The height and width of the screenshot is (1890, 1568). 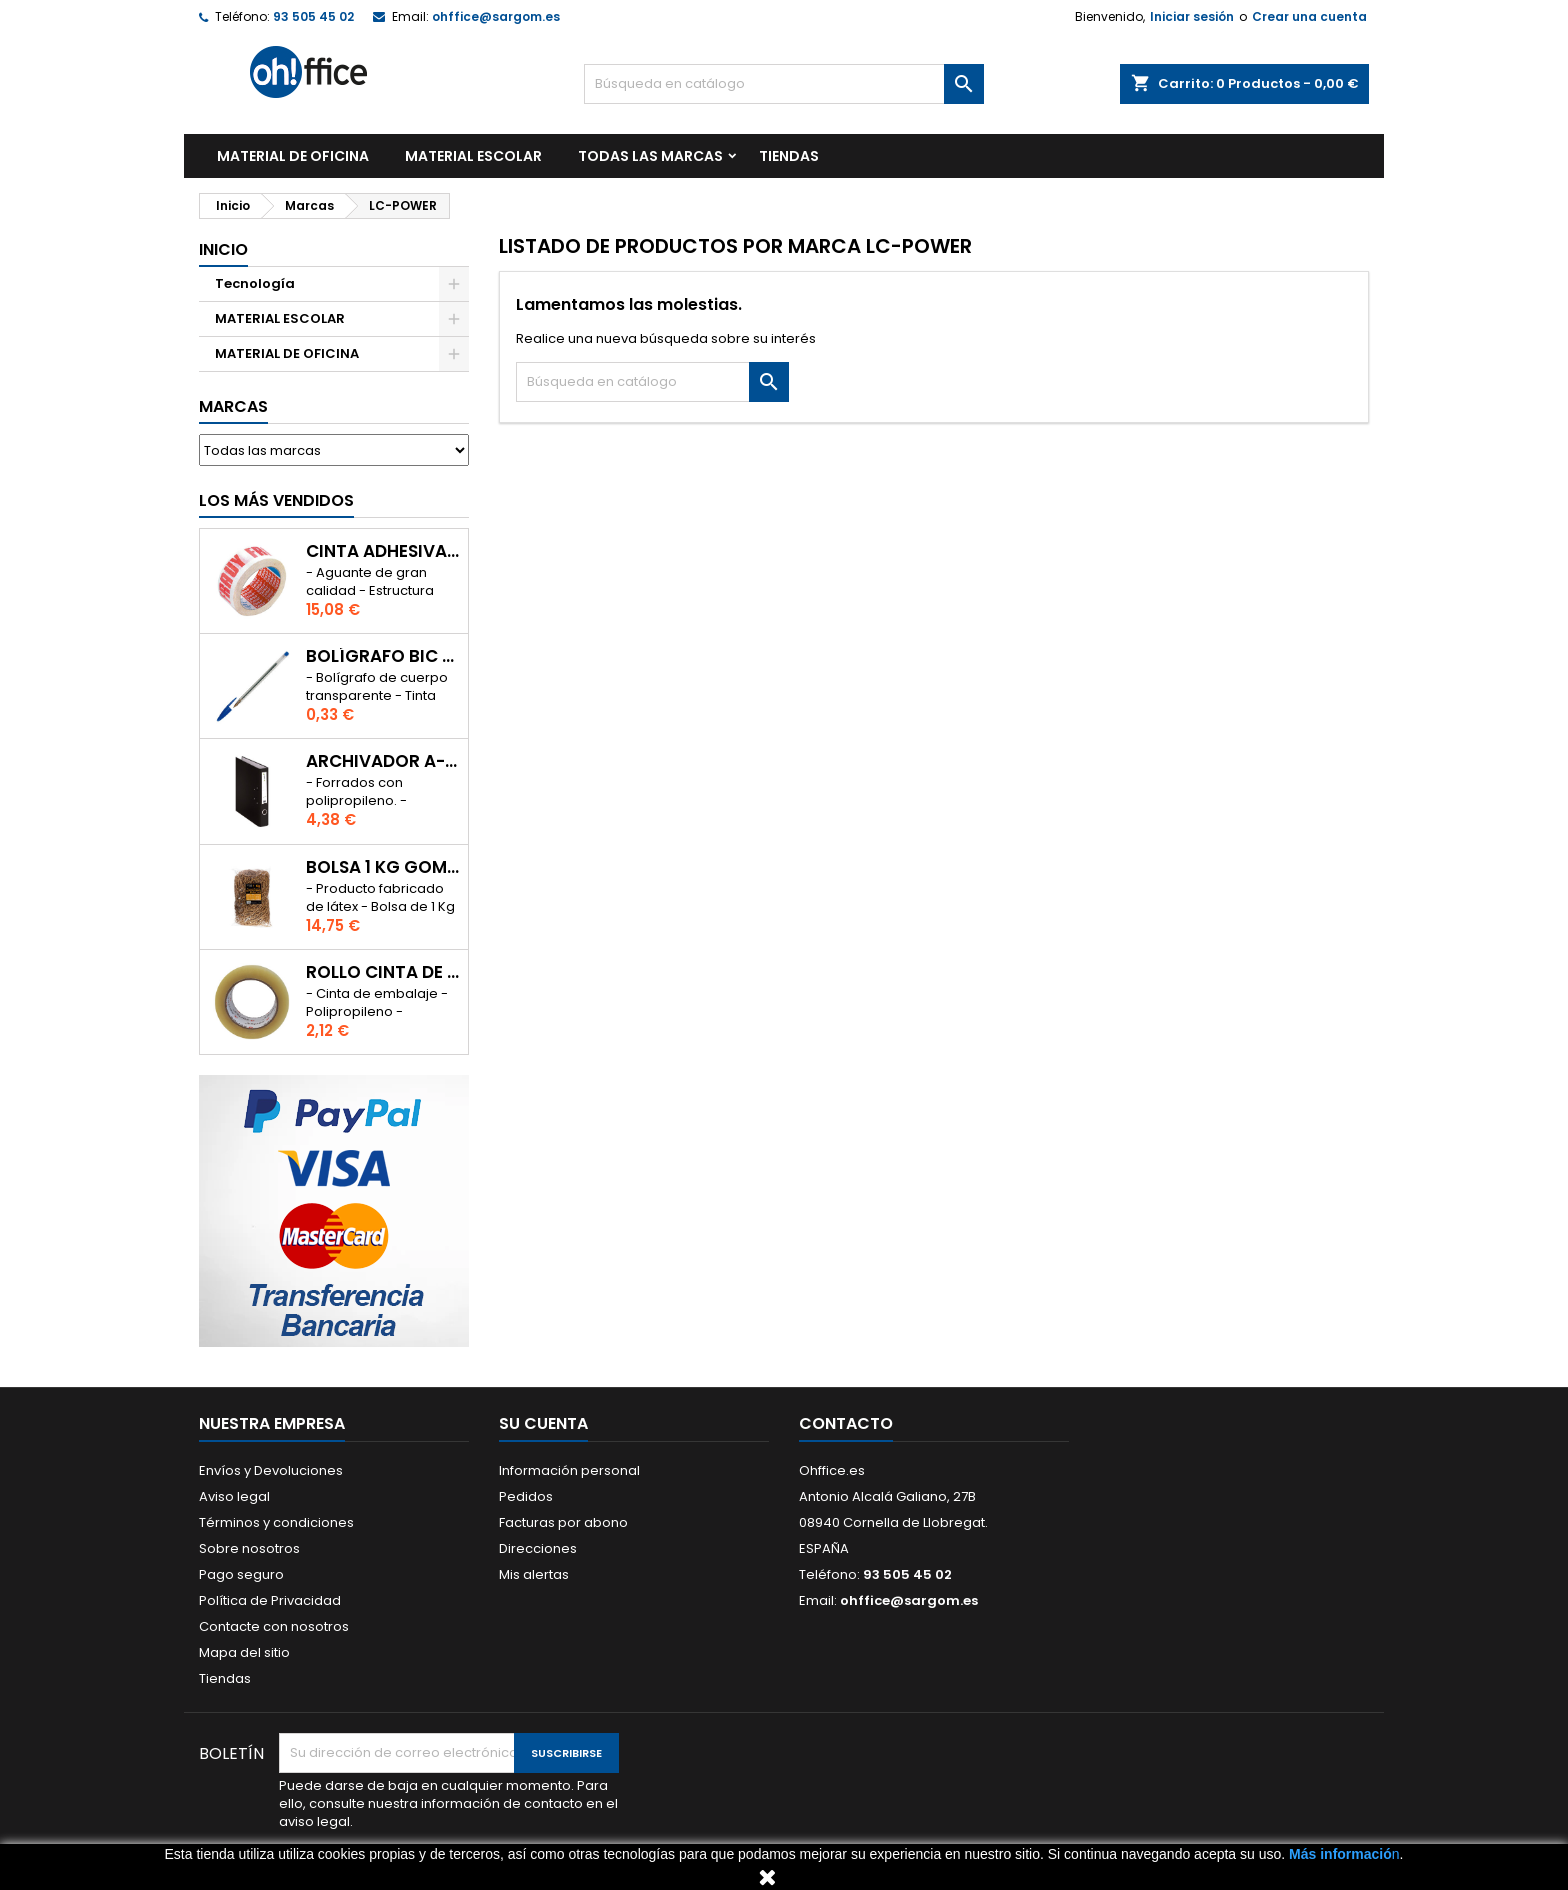 I want to click on Envíos y Devoluciones, so click(x=271, y=1470).